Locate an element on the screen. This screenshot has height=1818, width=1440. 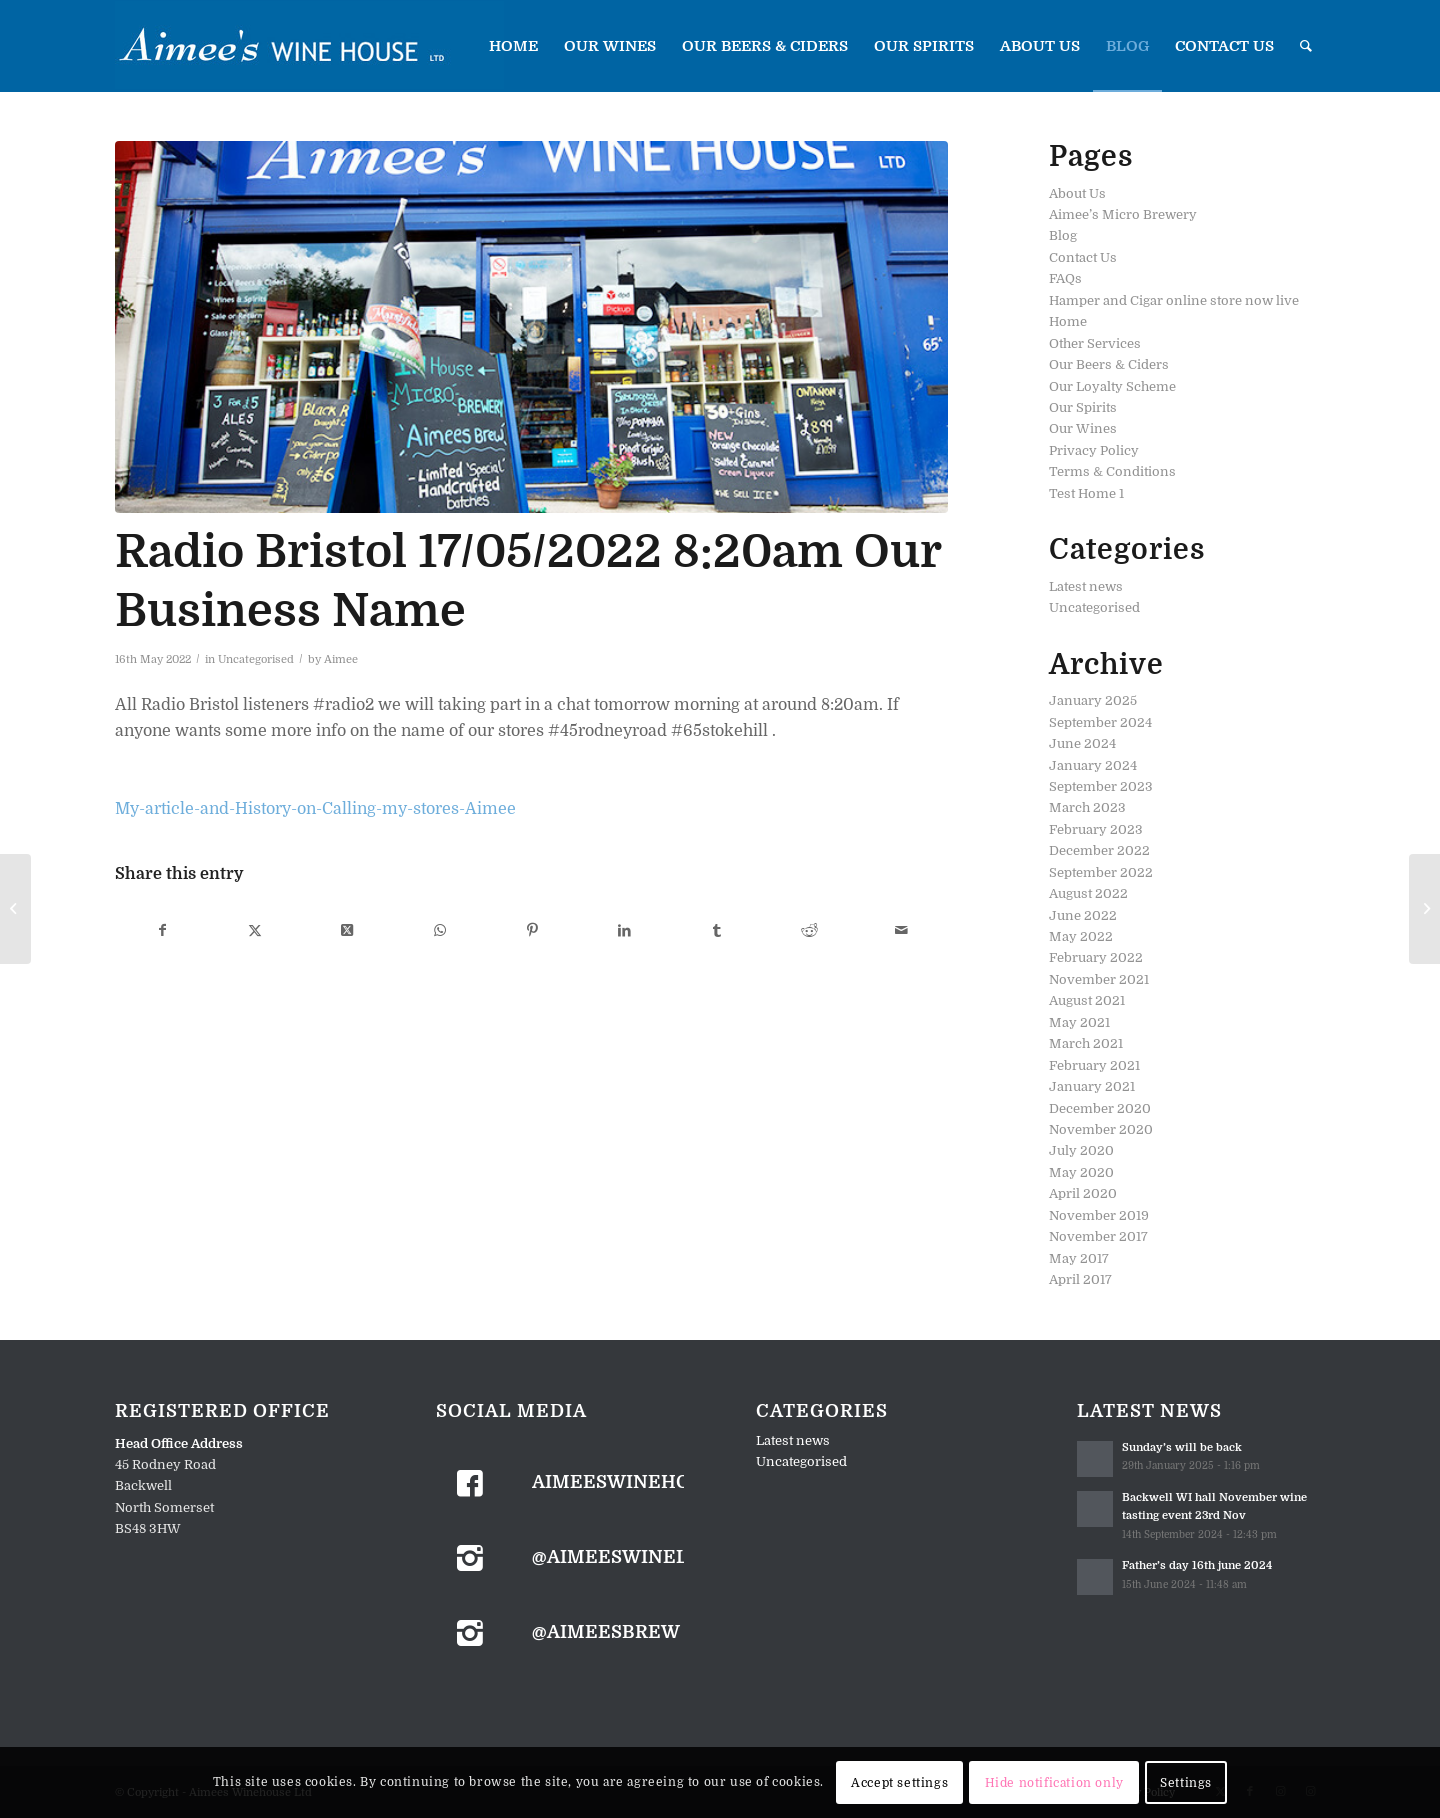
January 2021 is located at coordinates (1092, 1086).